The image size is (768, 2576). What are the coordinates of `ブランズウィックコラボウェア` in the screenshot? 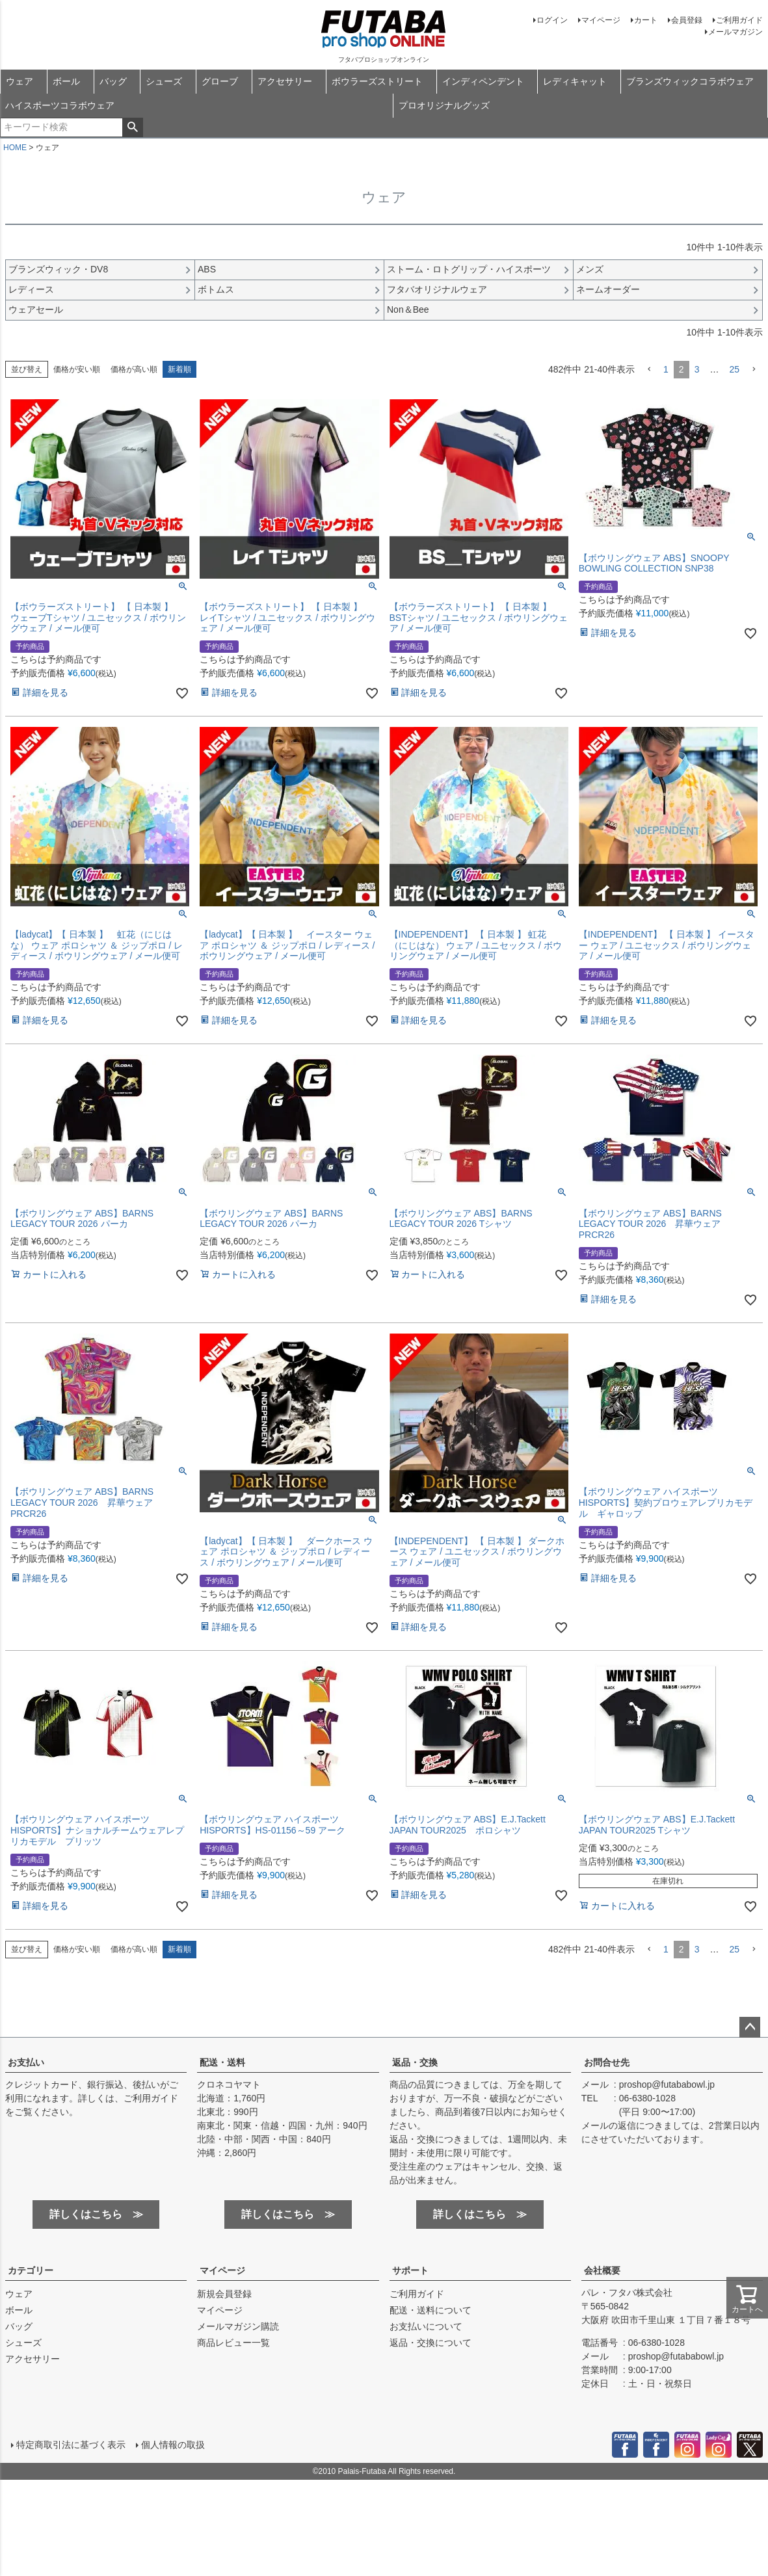 It's located at (690, 81).